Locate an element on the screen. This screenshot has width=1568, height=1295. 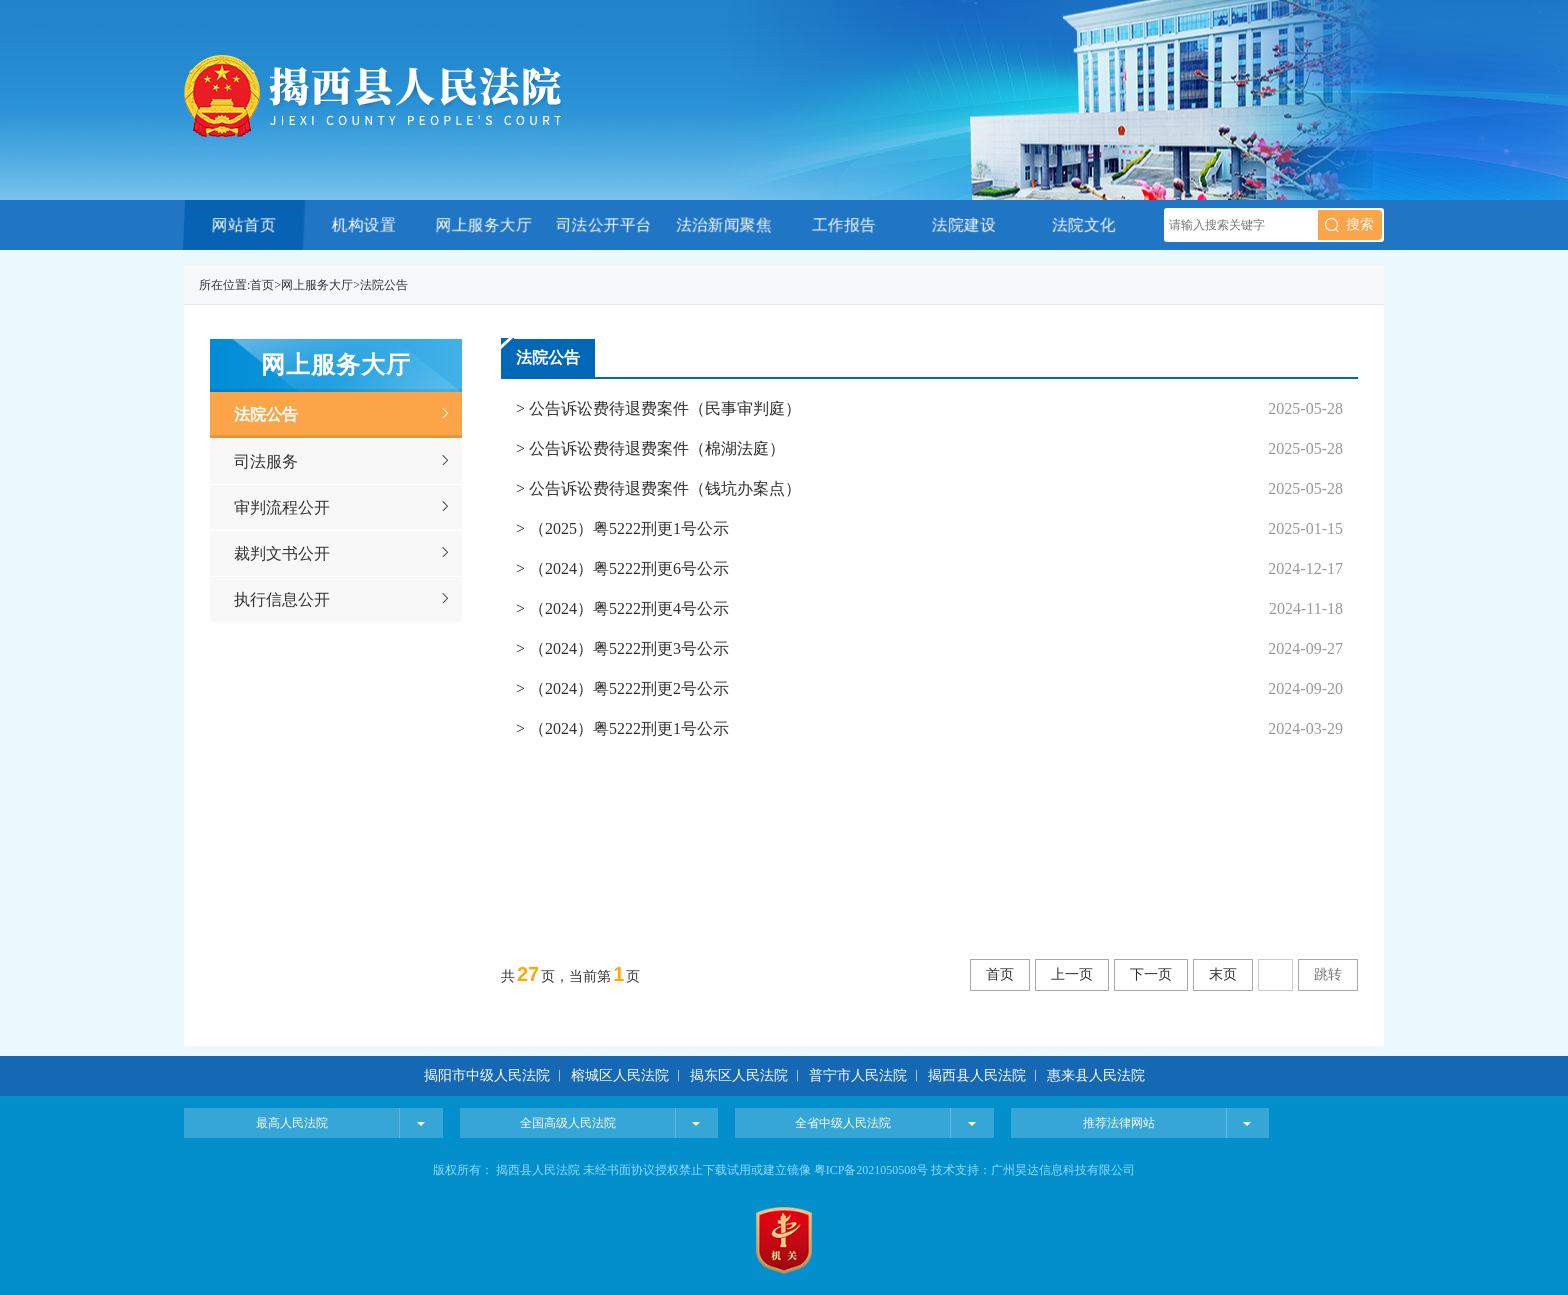
法治新闻聚焦 is located at coordinates (723, 224).